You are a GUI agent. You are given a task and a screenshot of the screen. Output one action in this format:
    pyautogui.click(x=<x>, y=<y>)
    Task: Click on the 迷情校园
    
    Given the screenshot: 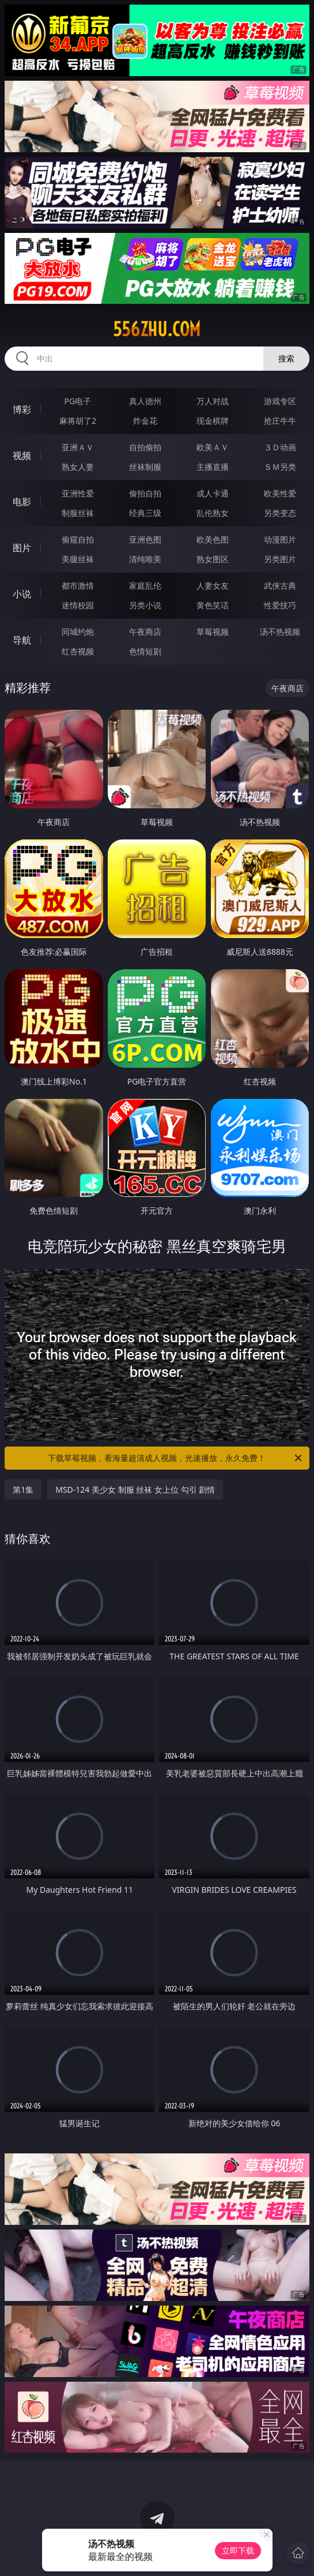 What is the action you would take?
    pyautogui.click(x=78, y=605)
    